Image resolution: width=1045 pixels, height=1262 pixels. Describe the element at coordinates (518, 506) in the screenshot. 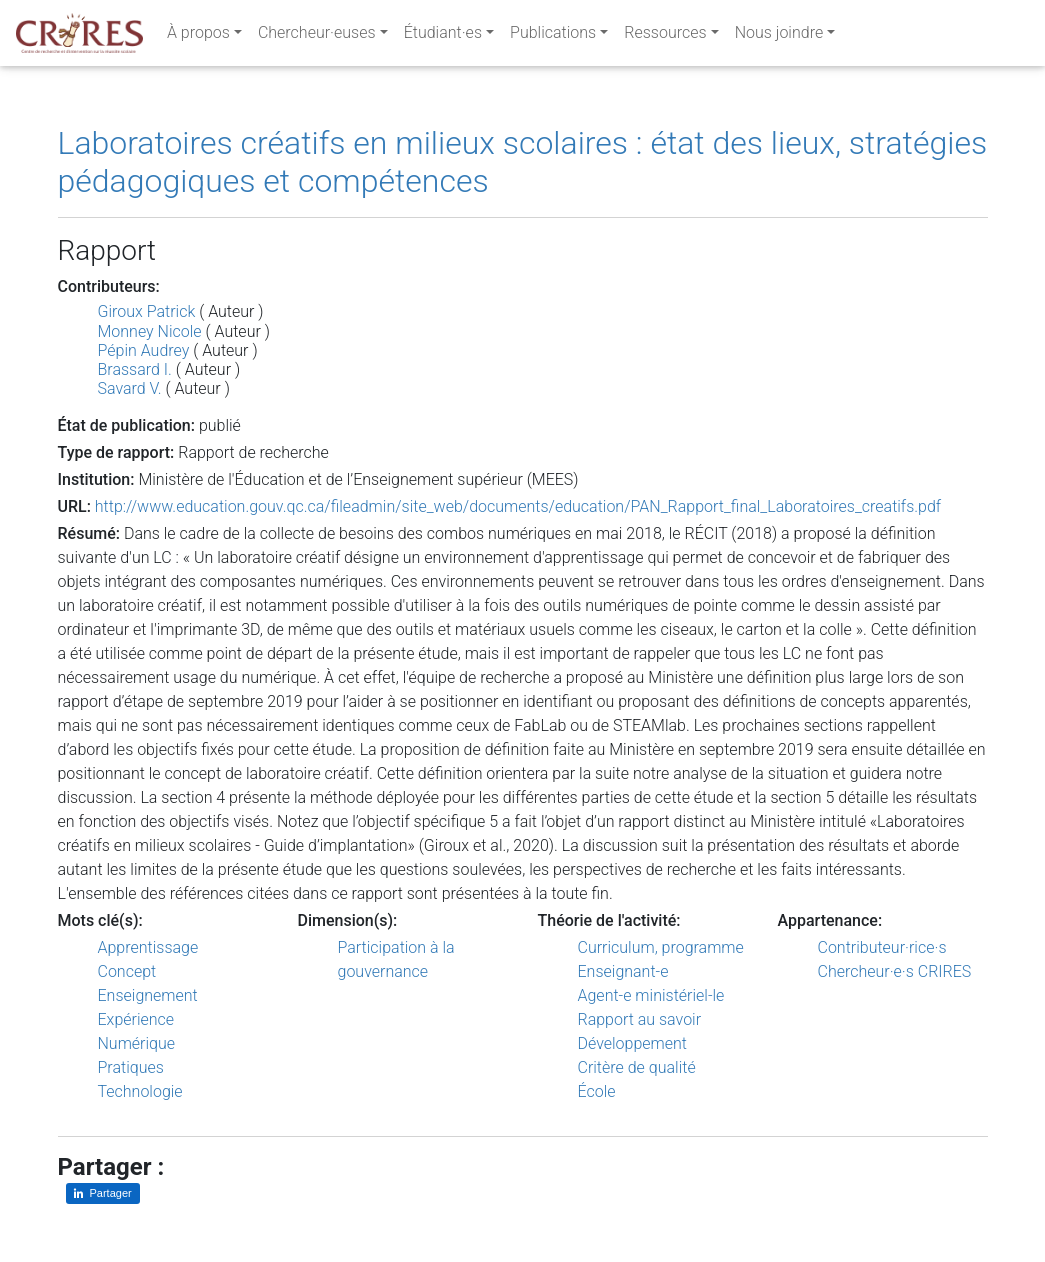

I see `http://www.education.gouv.qc.ca/fileadmin/site_web/documents/education/PAN_Rapport_final_Laboratoires_creatifs.pdf` at that location.